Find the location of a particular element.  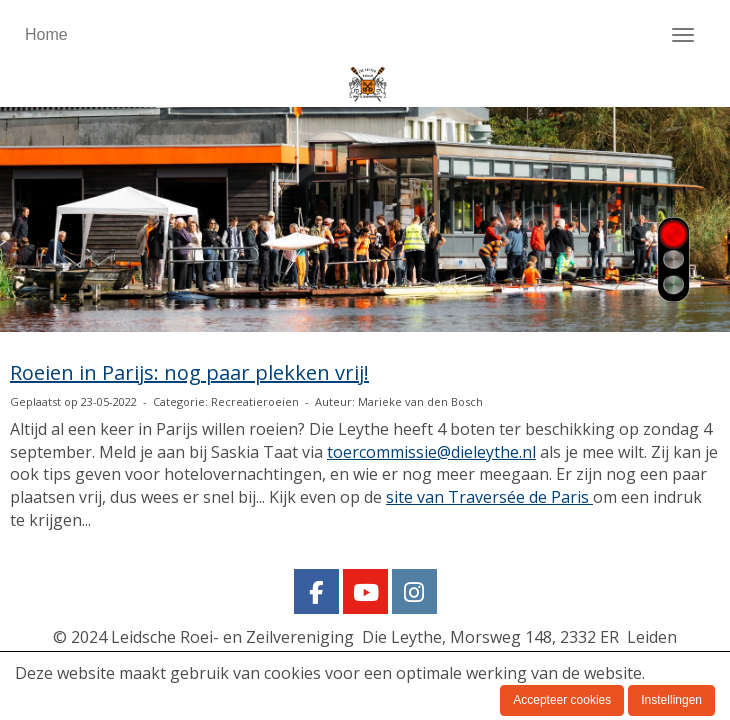

@dieleythe.nl is located at coordinates (431, 452).